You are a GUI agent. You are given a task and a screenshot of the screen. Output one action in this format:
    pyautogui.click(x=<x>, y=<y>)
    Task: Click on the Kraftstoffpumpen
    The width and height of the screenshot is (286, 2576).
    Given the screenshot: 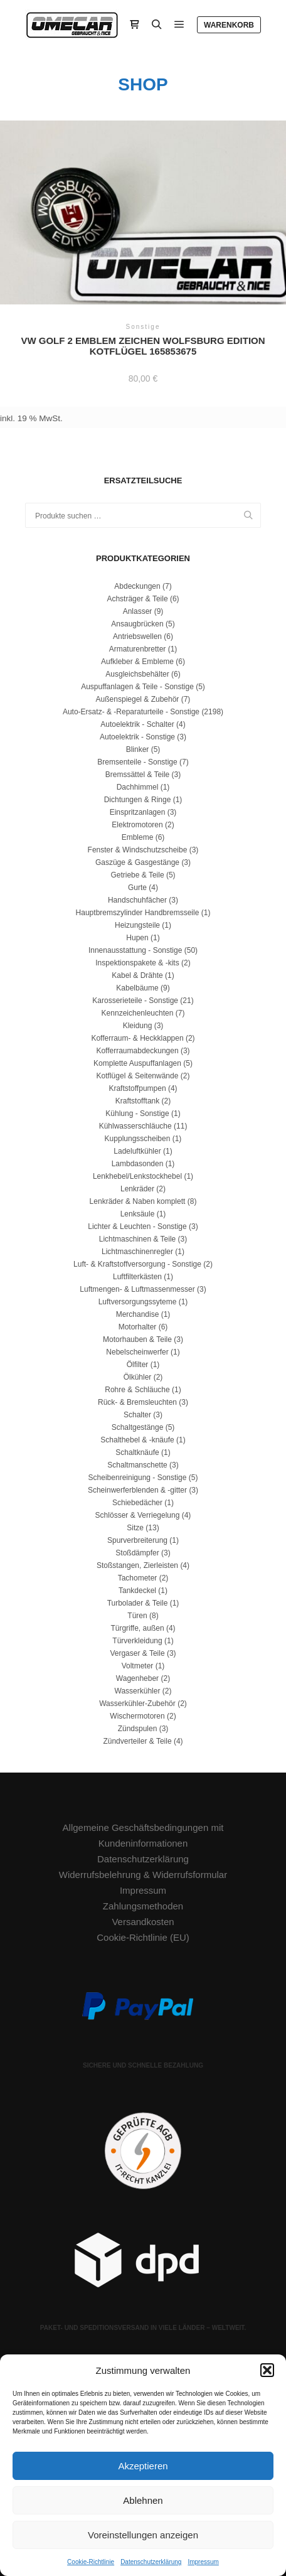 What is the action you would take?
    pyautogui.click(x=137, y=1088)
    